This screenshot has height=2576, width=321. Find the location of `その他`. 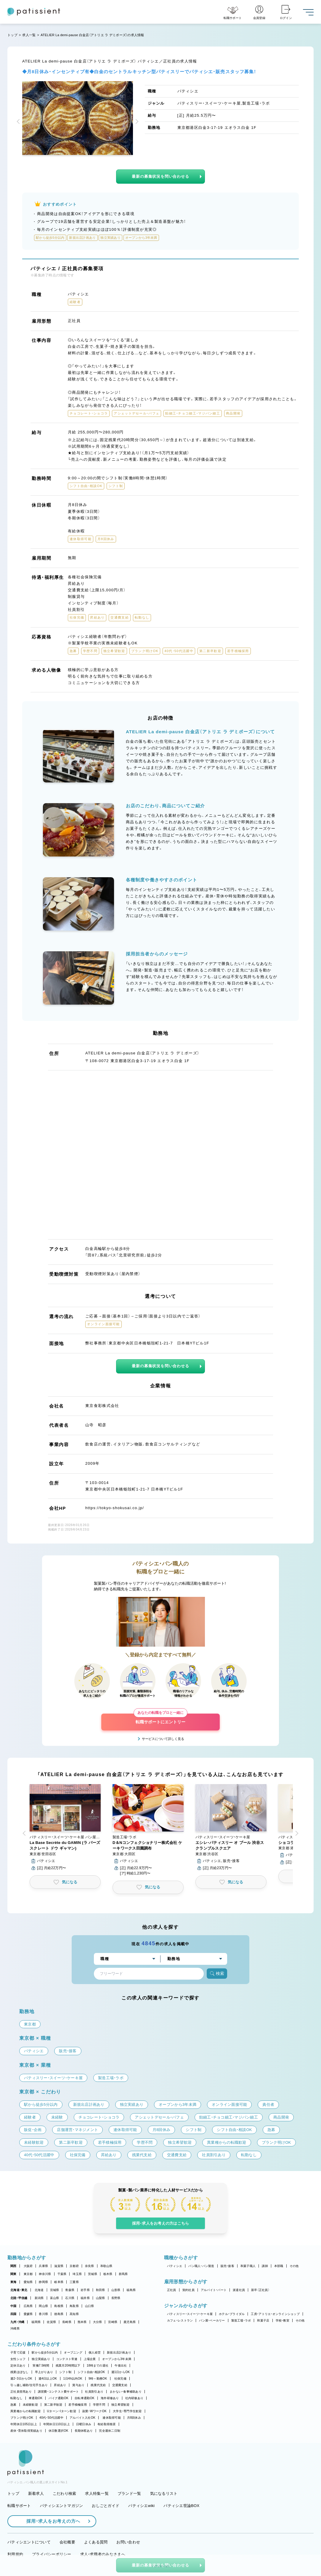

その他 is located at coordinates (294, 2266).